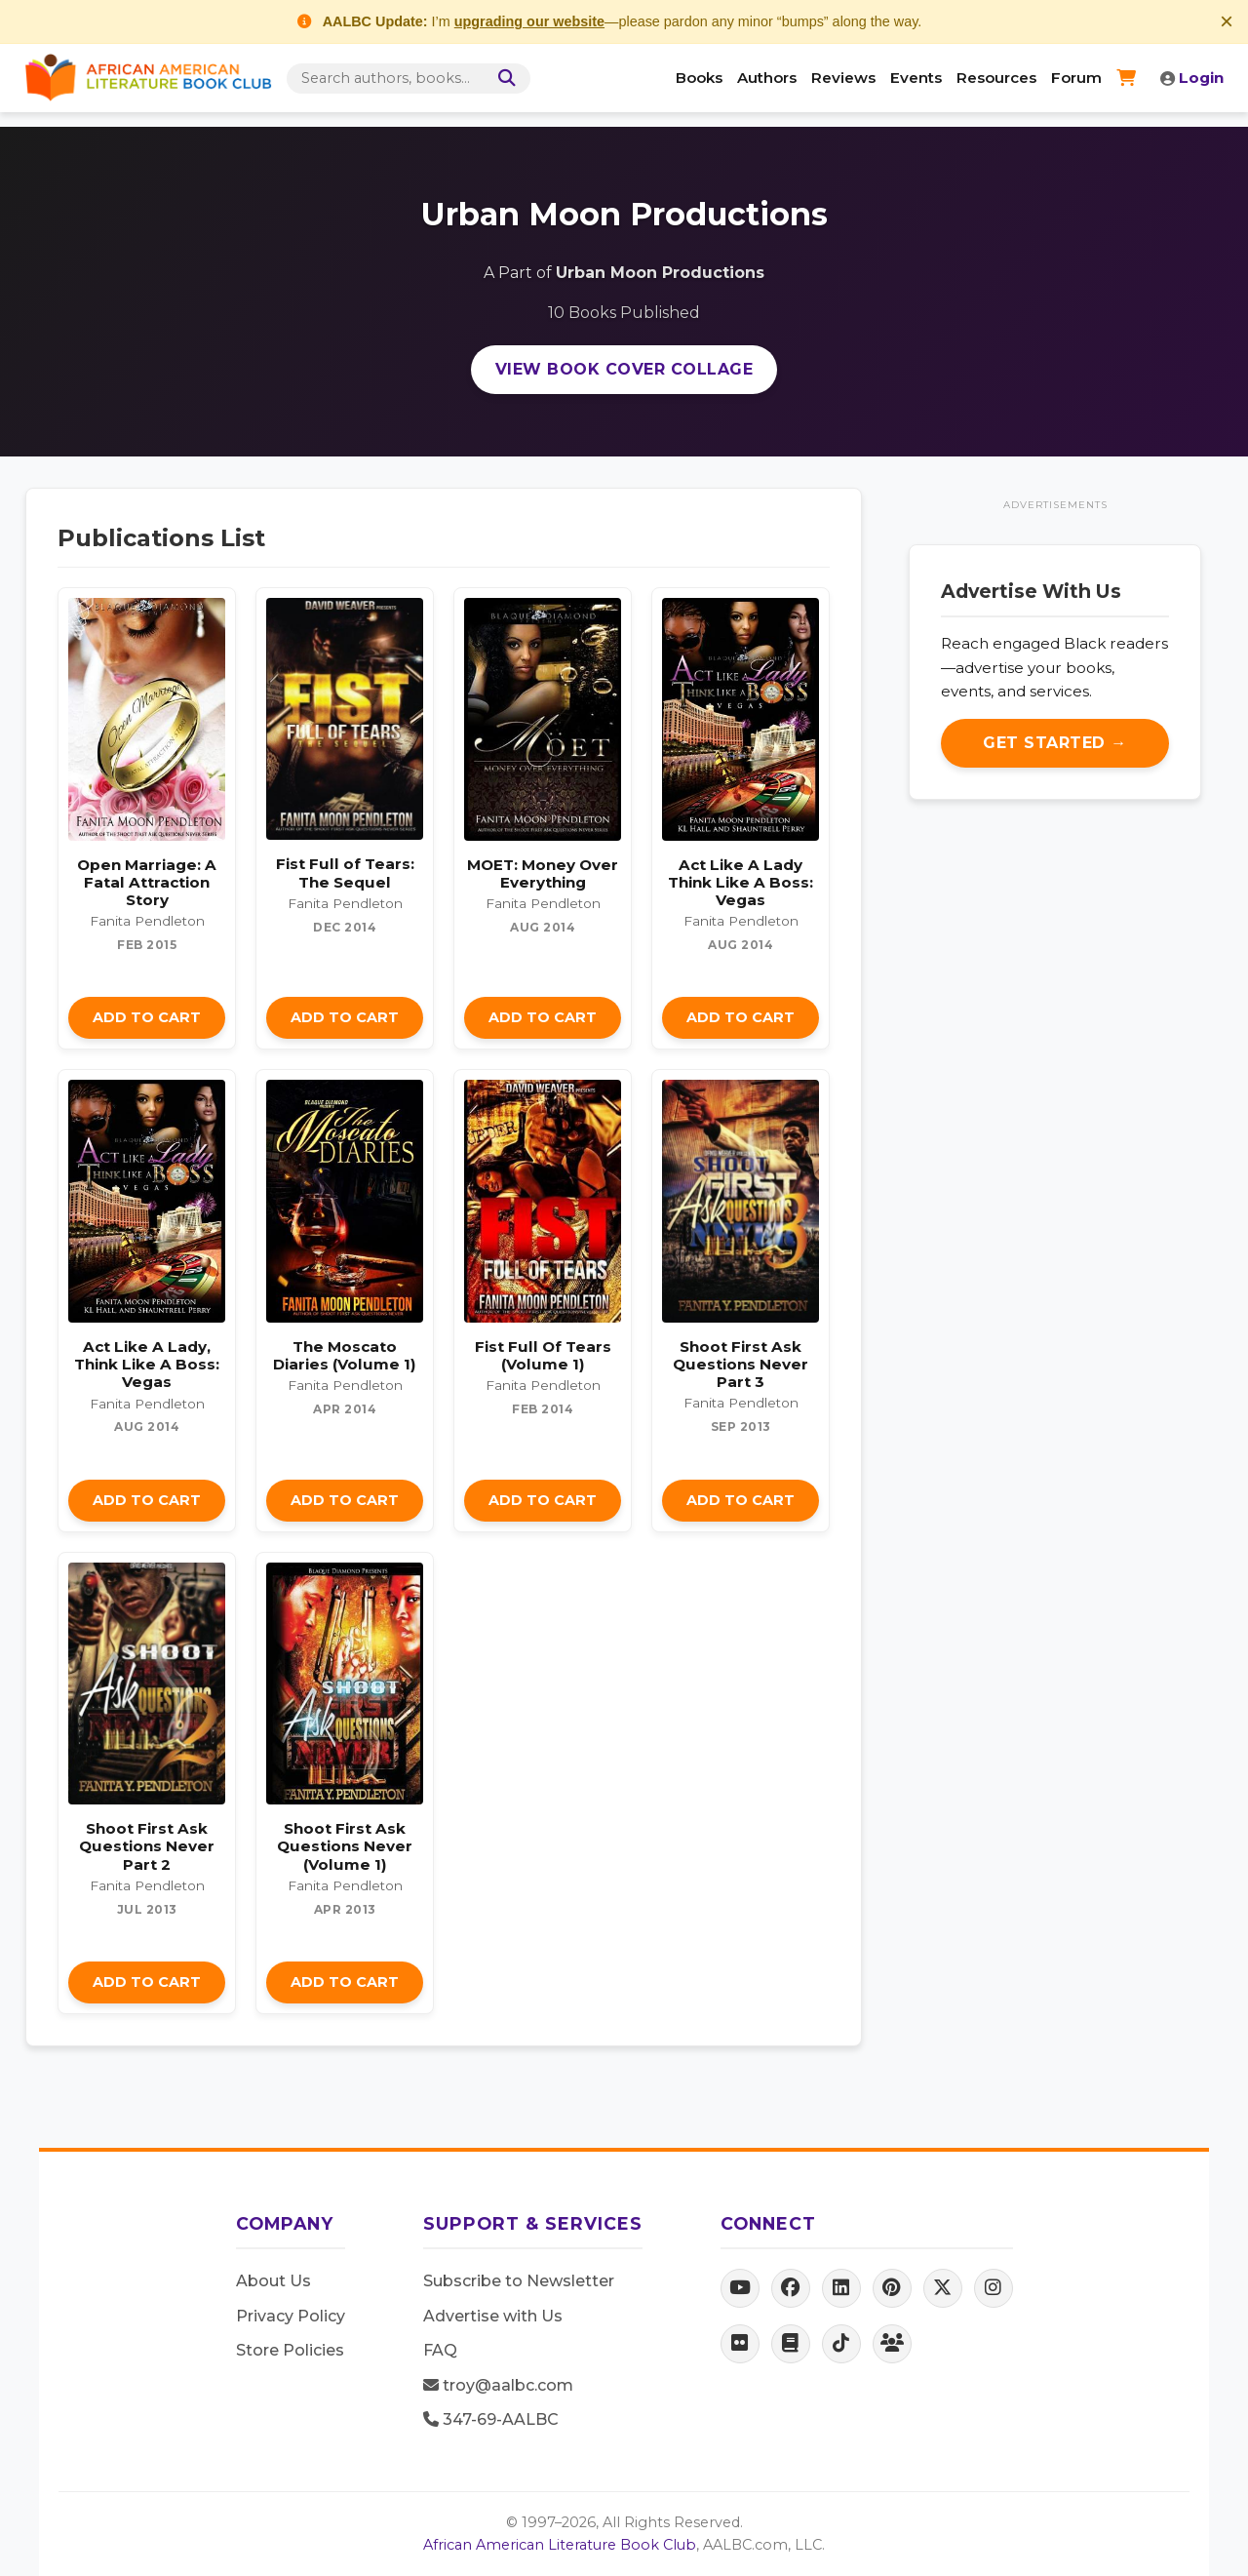 The image size is (1248, 2576). What do you see at coordinates (543, 1355) in the screenshot?
I see `Fist Full Of Tears (Volume 1)` at bounding box center [543, 1355].